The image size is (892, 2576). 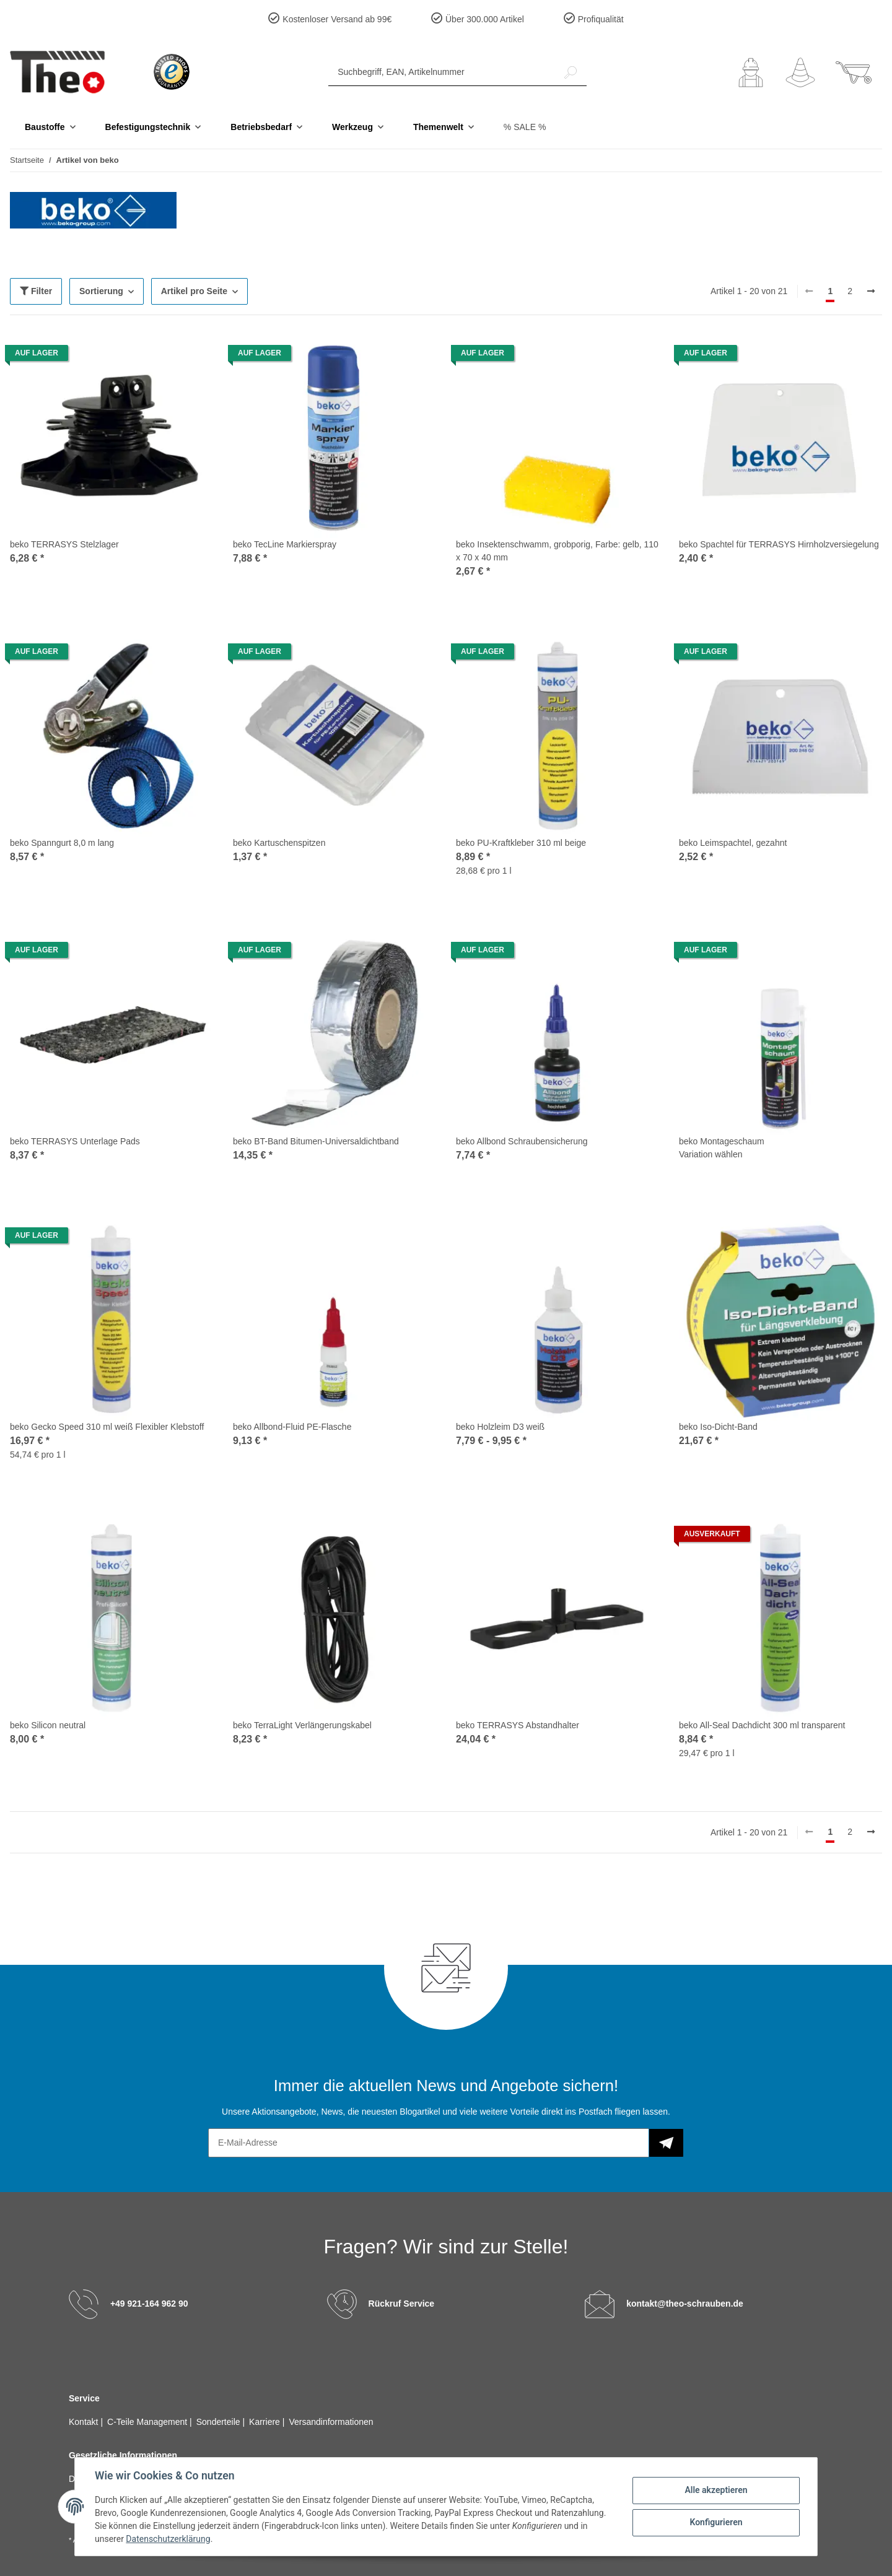 What do you see at coordinates (194, 291) in the screenshot?
I see `Artikel pro Seite` at bounding box center [194, 291].